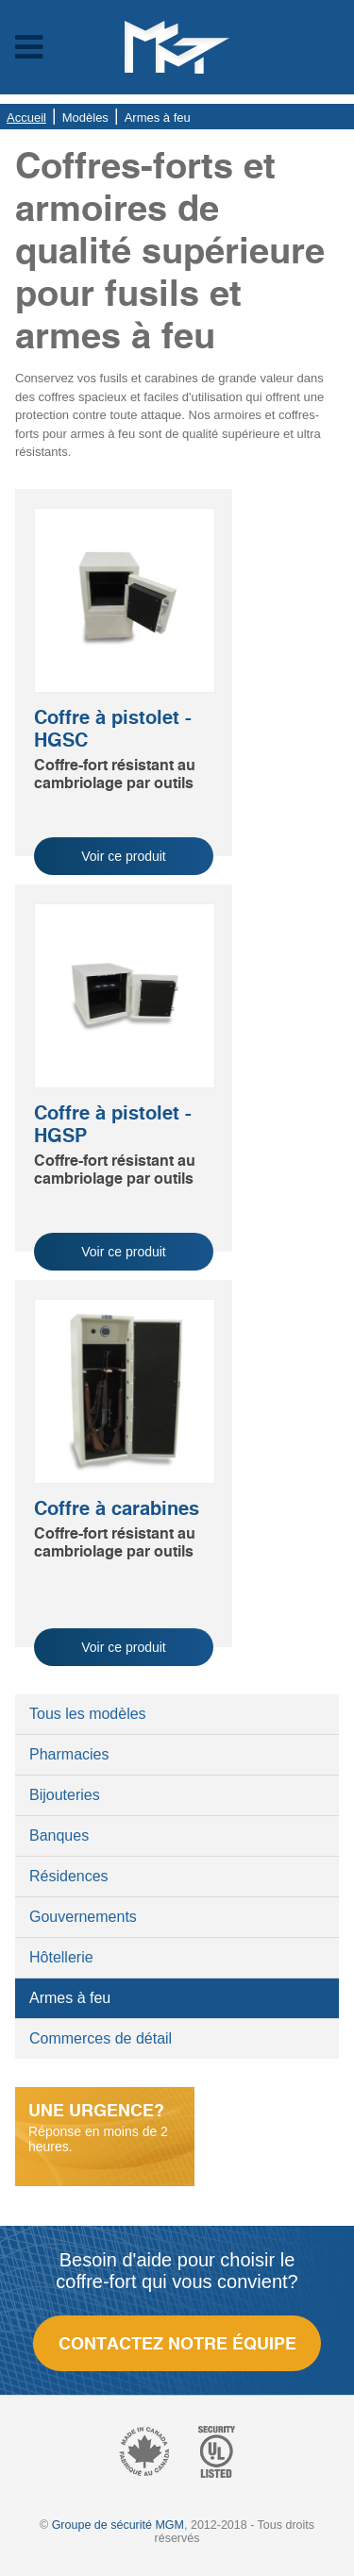  Describe the element at coordinates (64, 1795) in the screenshot. I see `Bijouteries` at that location.